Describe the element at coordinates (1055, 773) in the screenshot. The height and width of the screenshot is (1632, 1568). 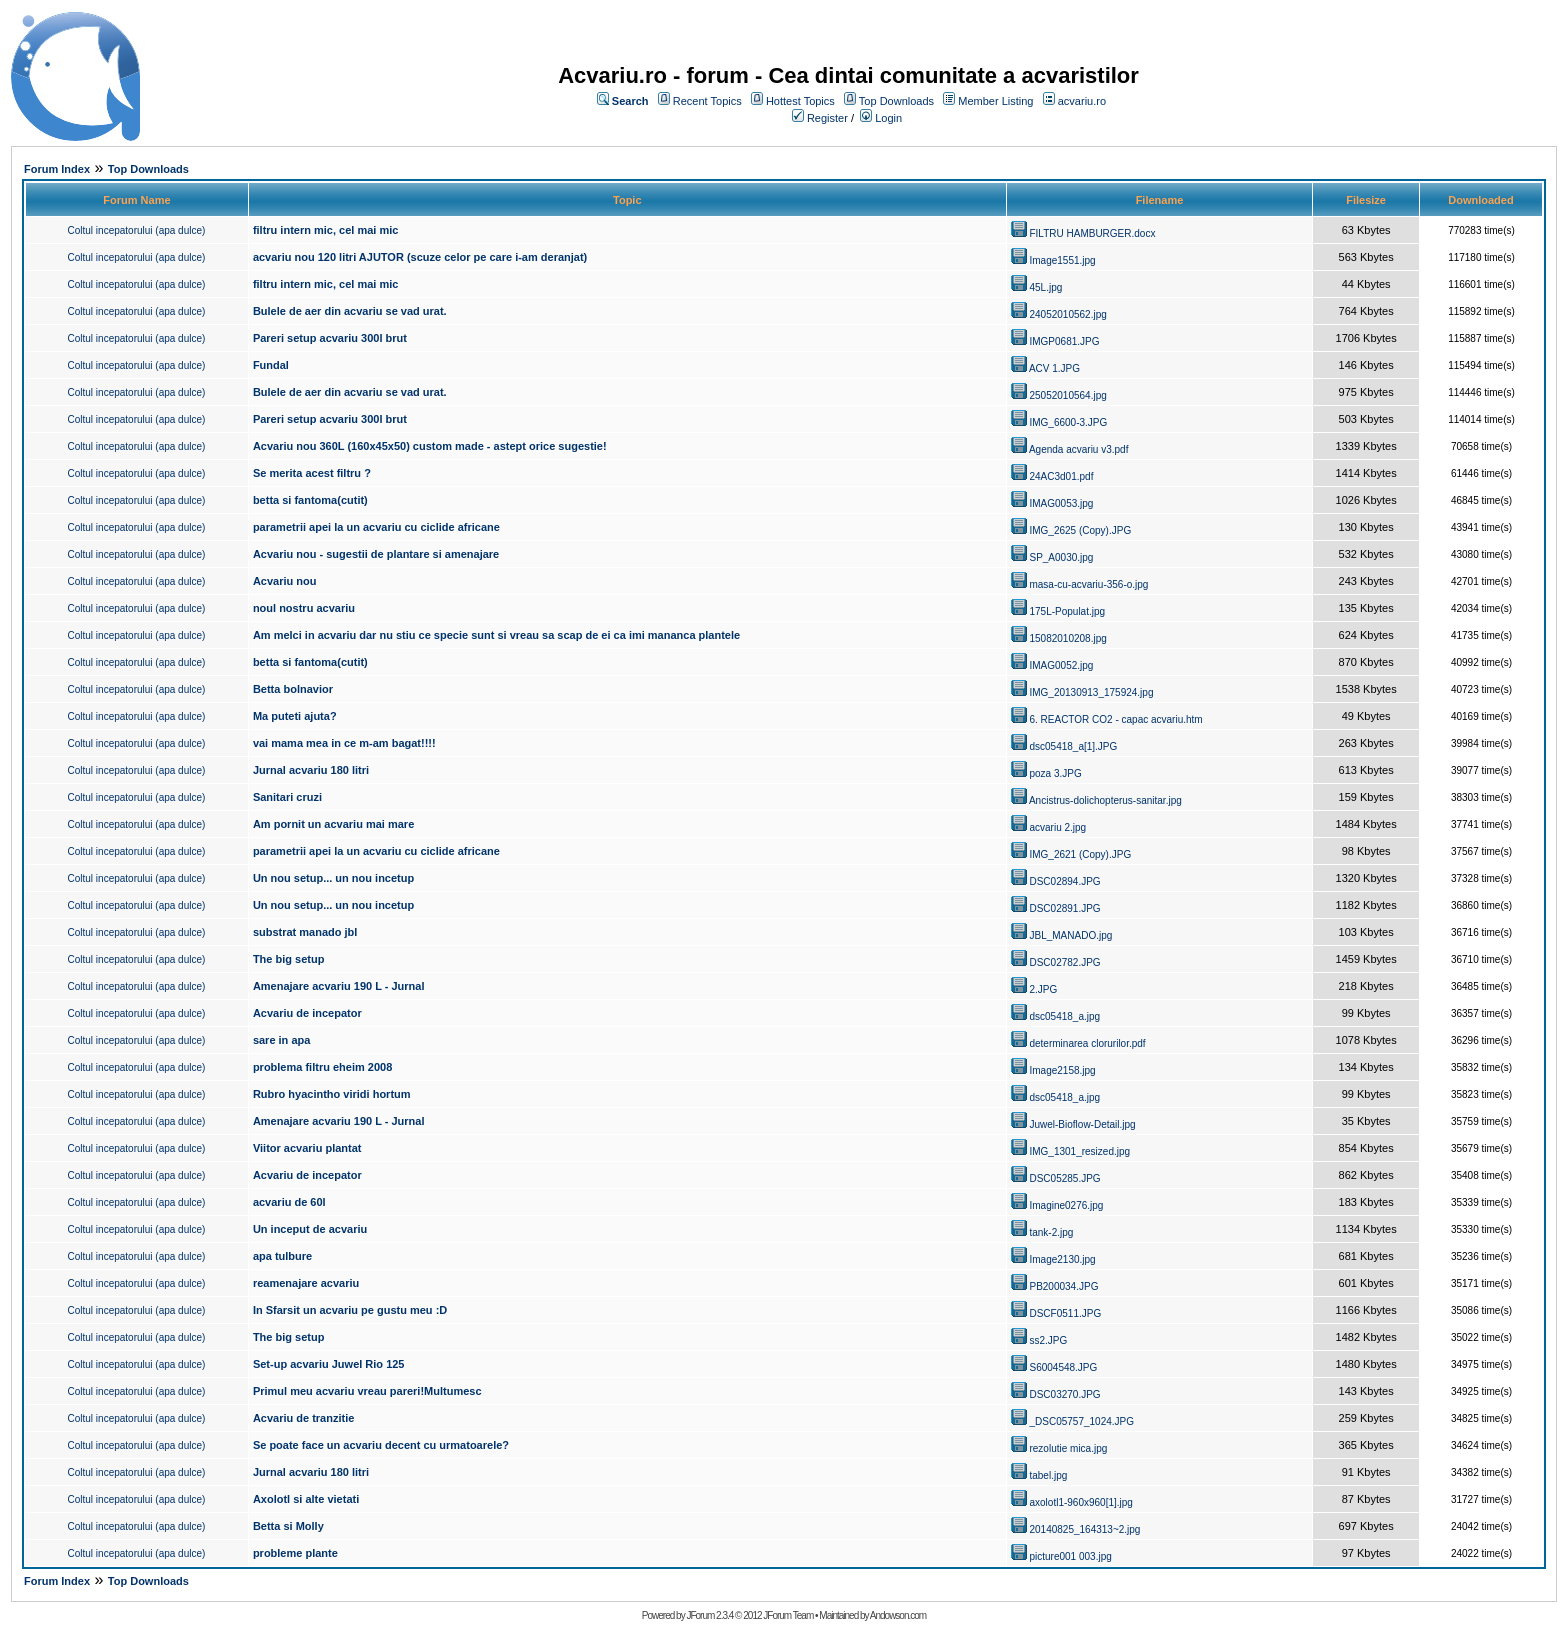
I see `poza 3.JPG` at that location.